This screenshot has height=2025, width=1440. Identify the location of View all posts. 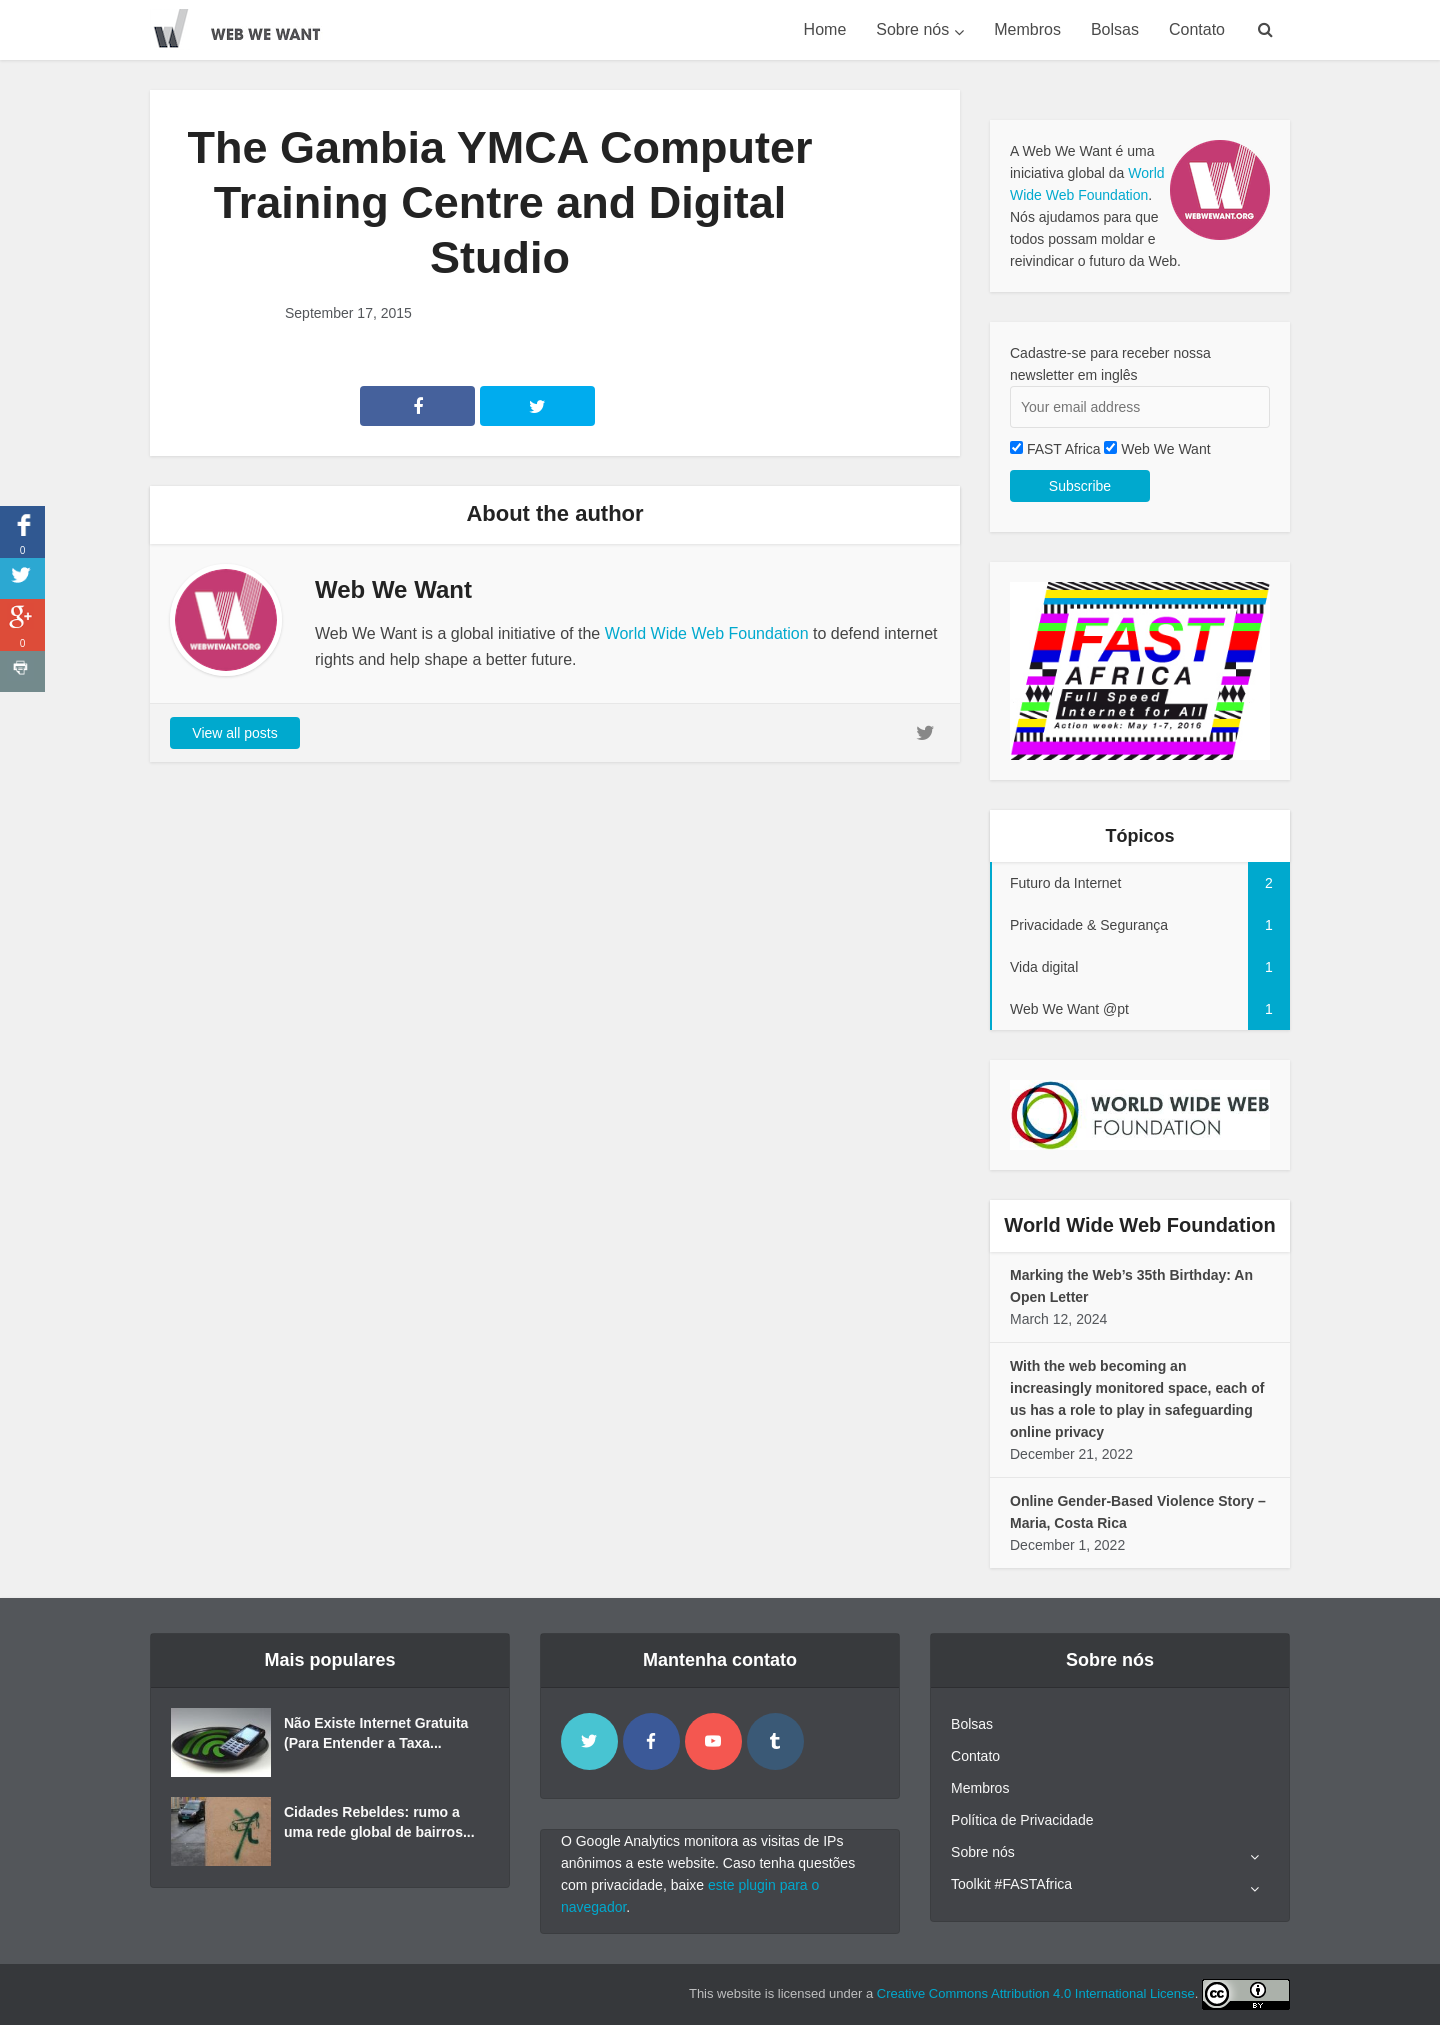
(234, 733).